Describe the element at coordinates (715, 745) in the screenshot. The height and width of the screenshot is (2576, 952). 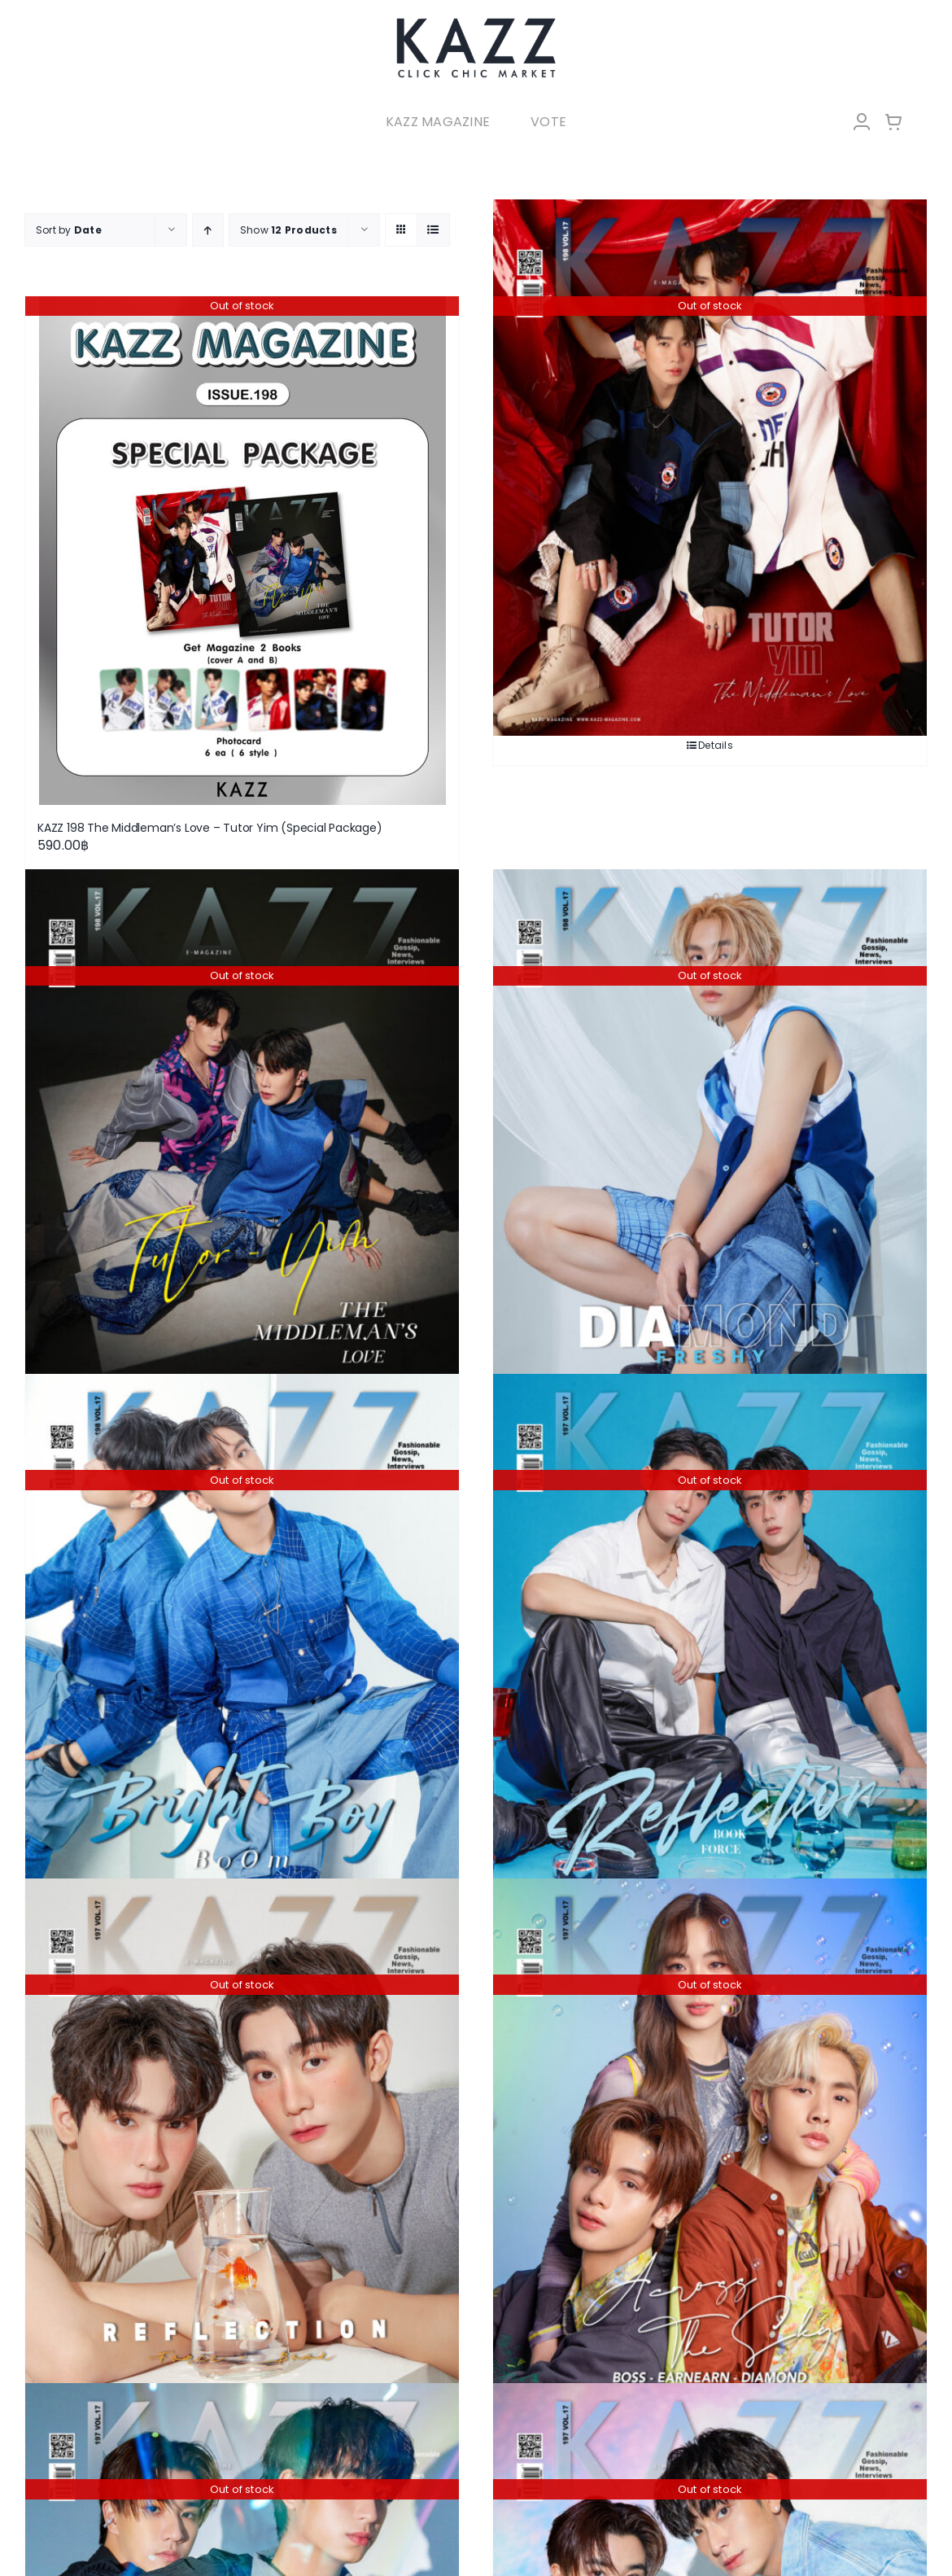
I see `Details` at that location.